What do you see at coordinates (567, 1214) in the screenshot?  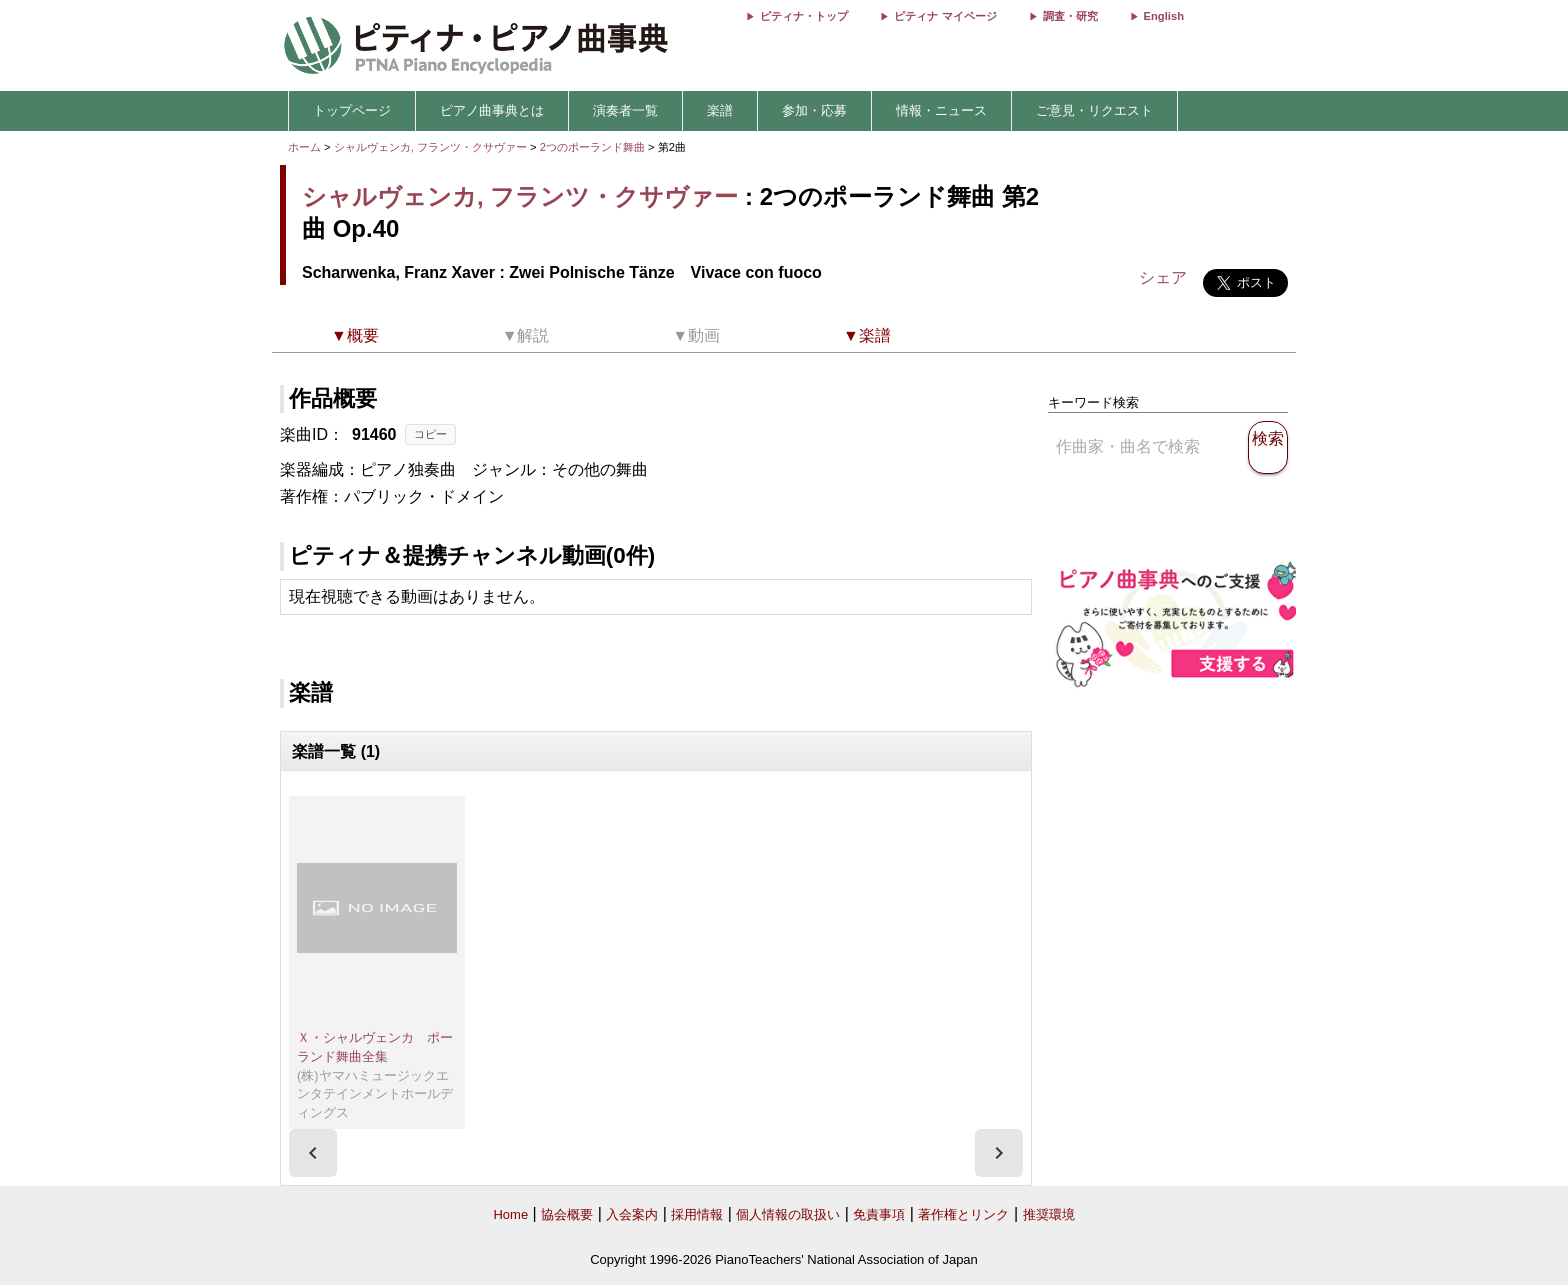 I see `協会概要` at bounding box center [567, 1214].